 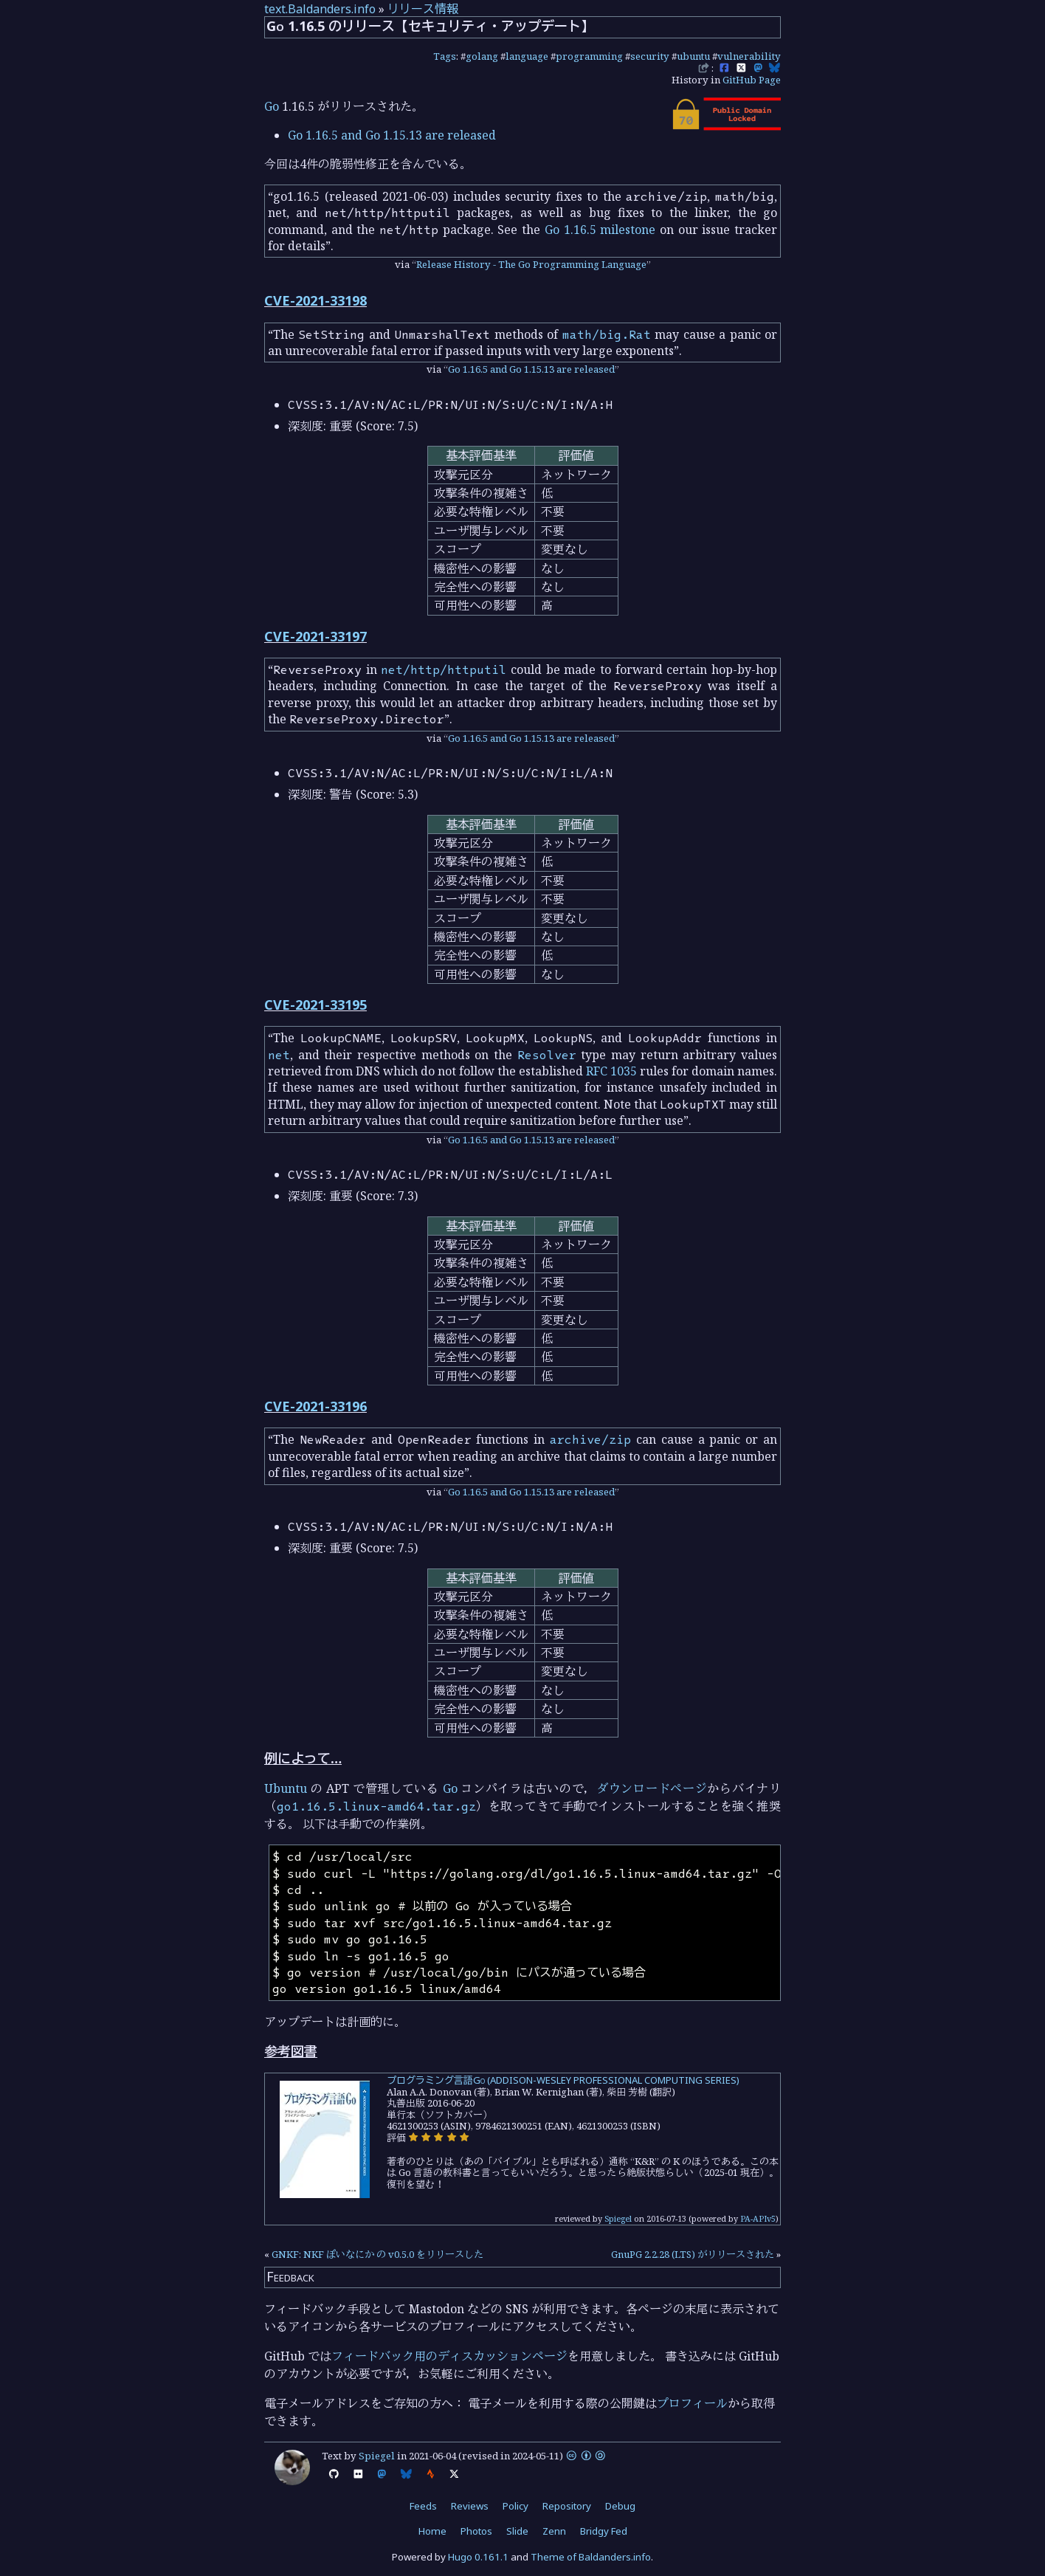 I want to click on GnuPG 2.2.28 (LTS) がリリースされた, so click(x=692, y=2254).